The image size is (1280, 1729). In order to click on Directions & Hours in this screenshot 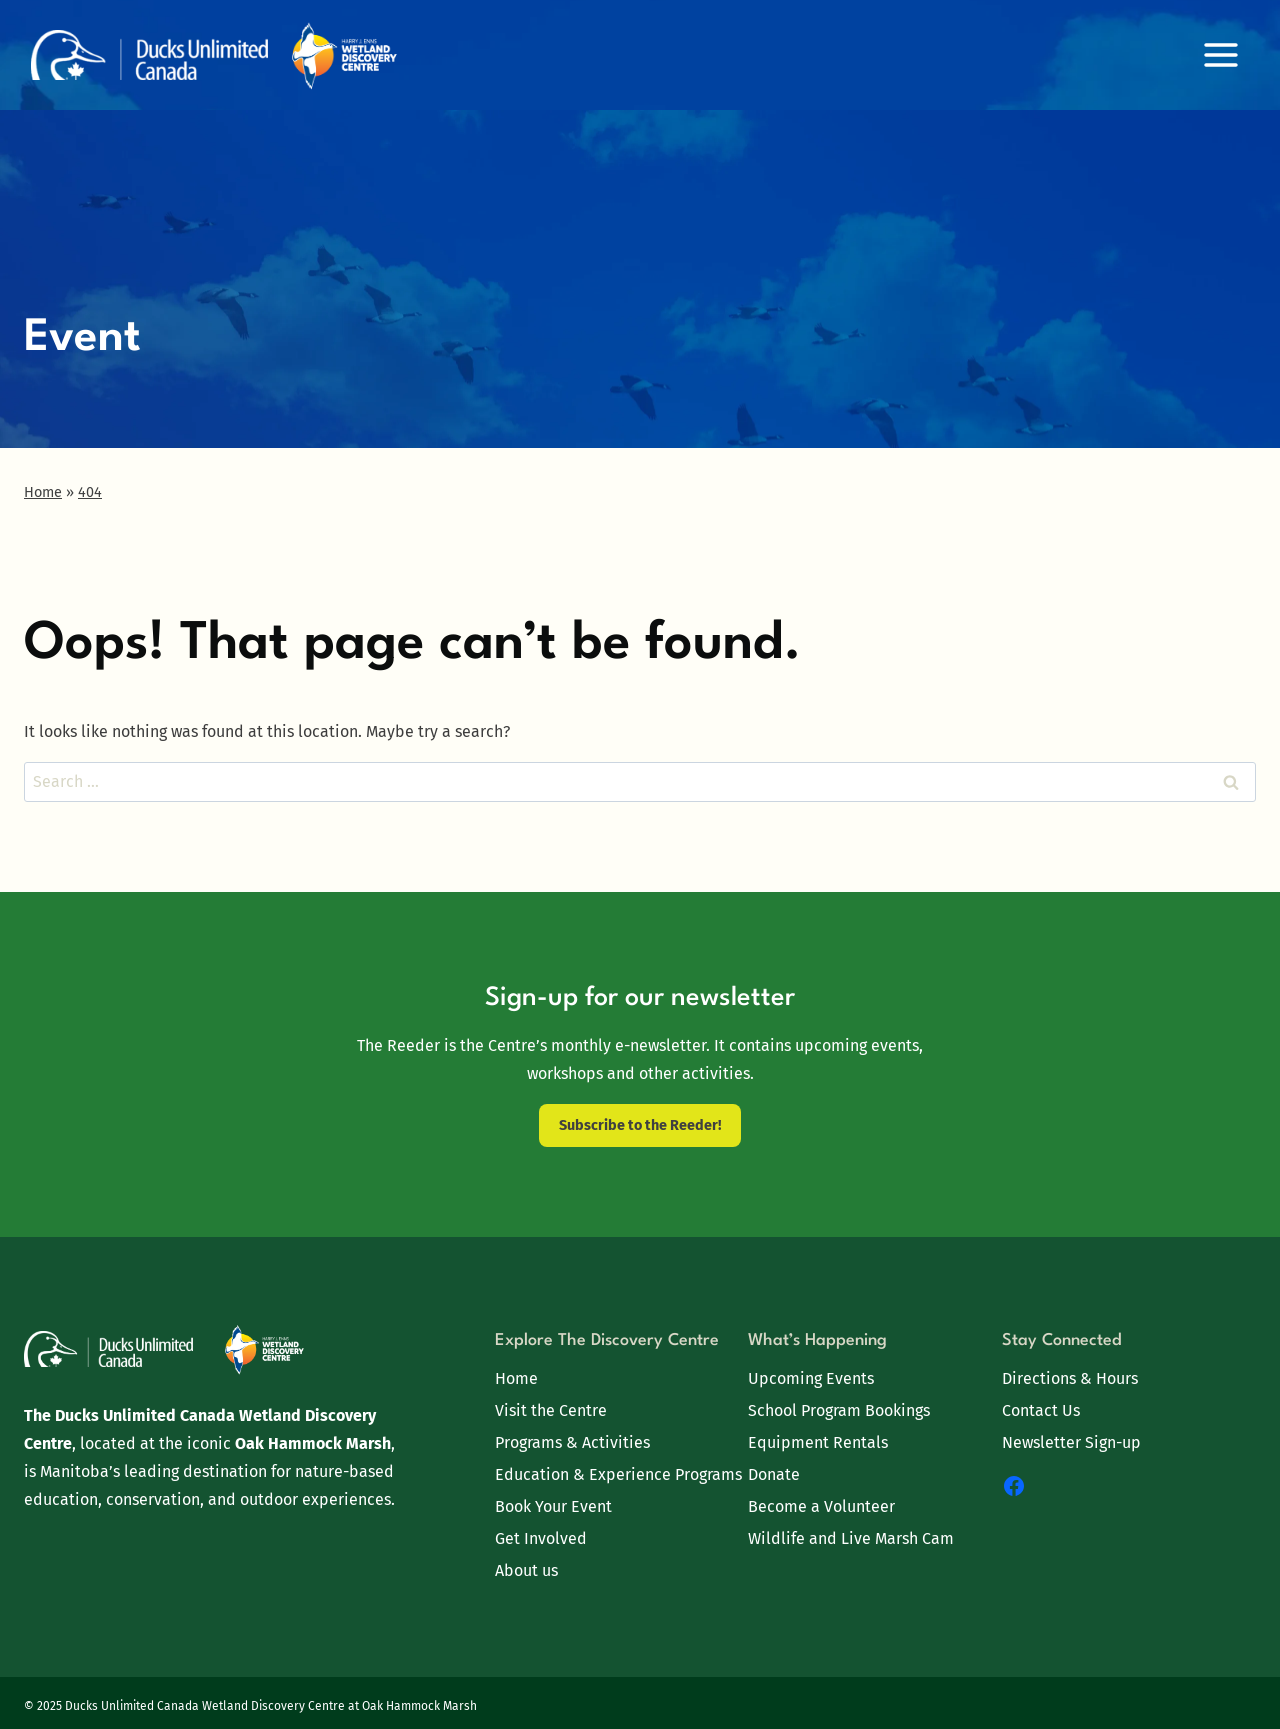, I will do `click(1070, 1378)`.